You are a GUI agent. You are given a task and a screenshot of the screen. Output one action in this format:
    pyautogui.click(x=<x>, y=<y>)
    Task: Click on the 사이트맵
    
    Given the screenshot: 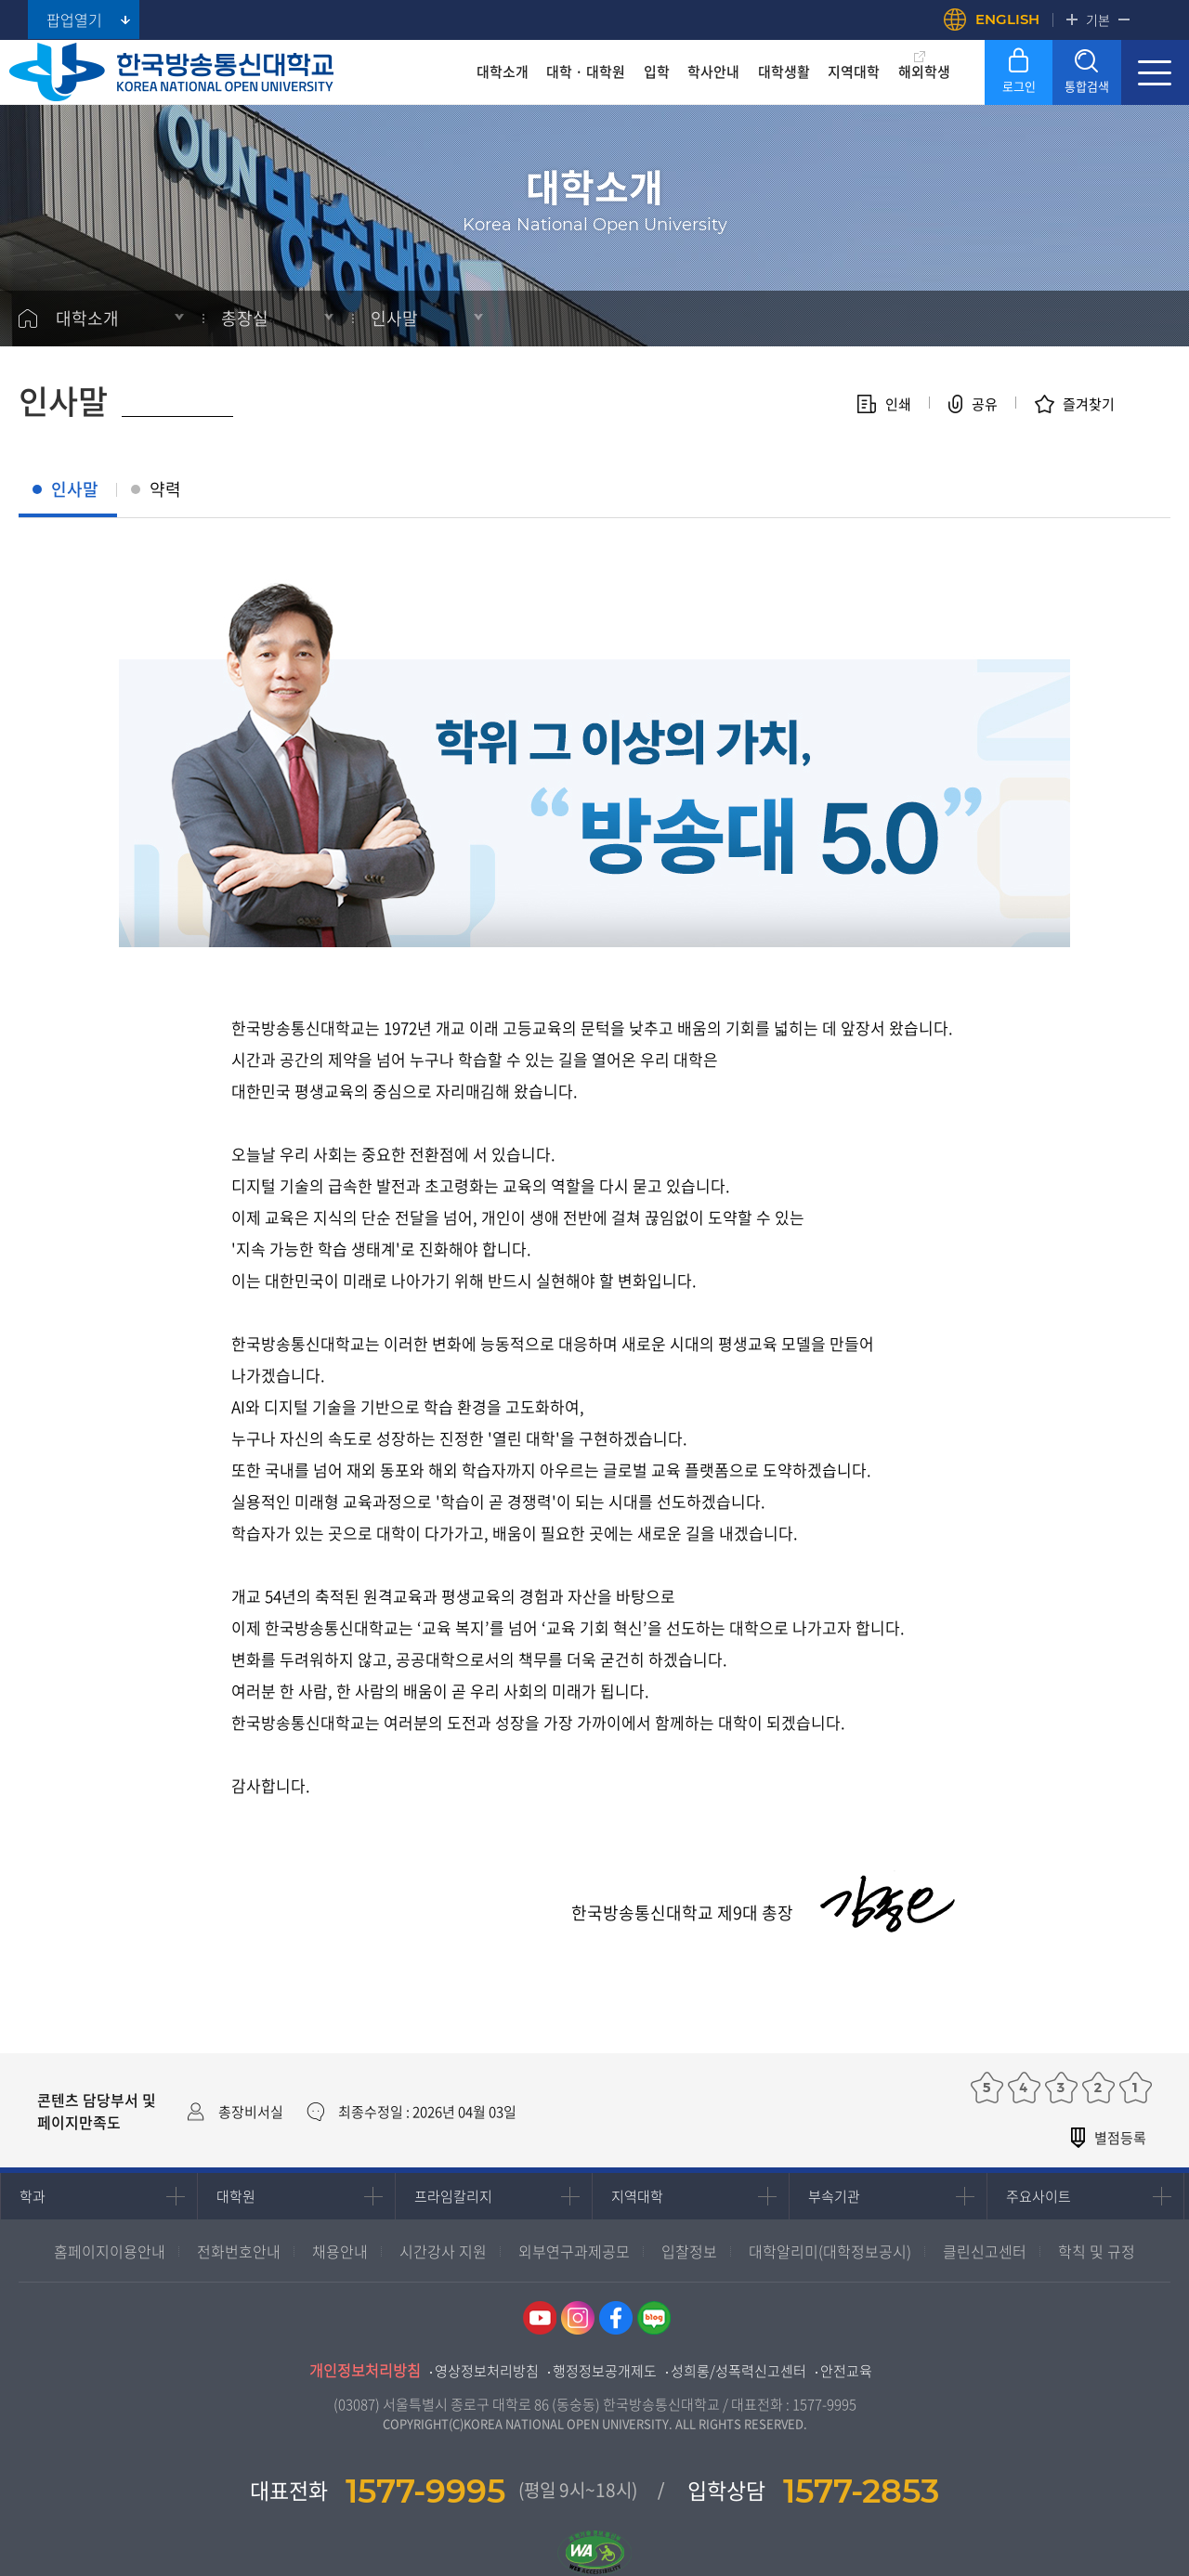 What is the action you would take?
    pyautogui.click(x=1155, y=72)
    